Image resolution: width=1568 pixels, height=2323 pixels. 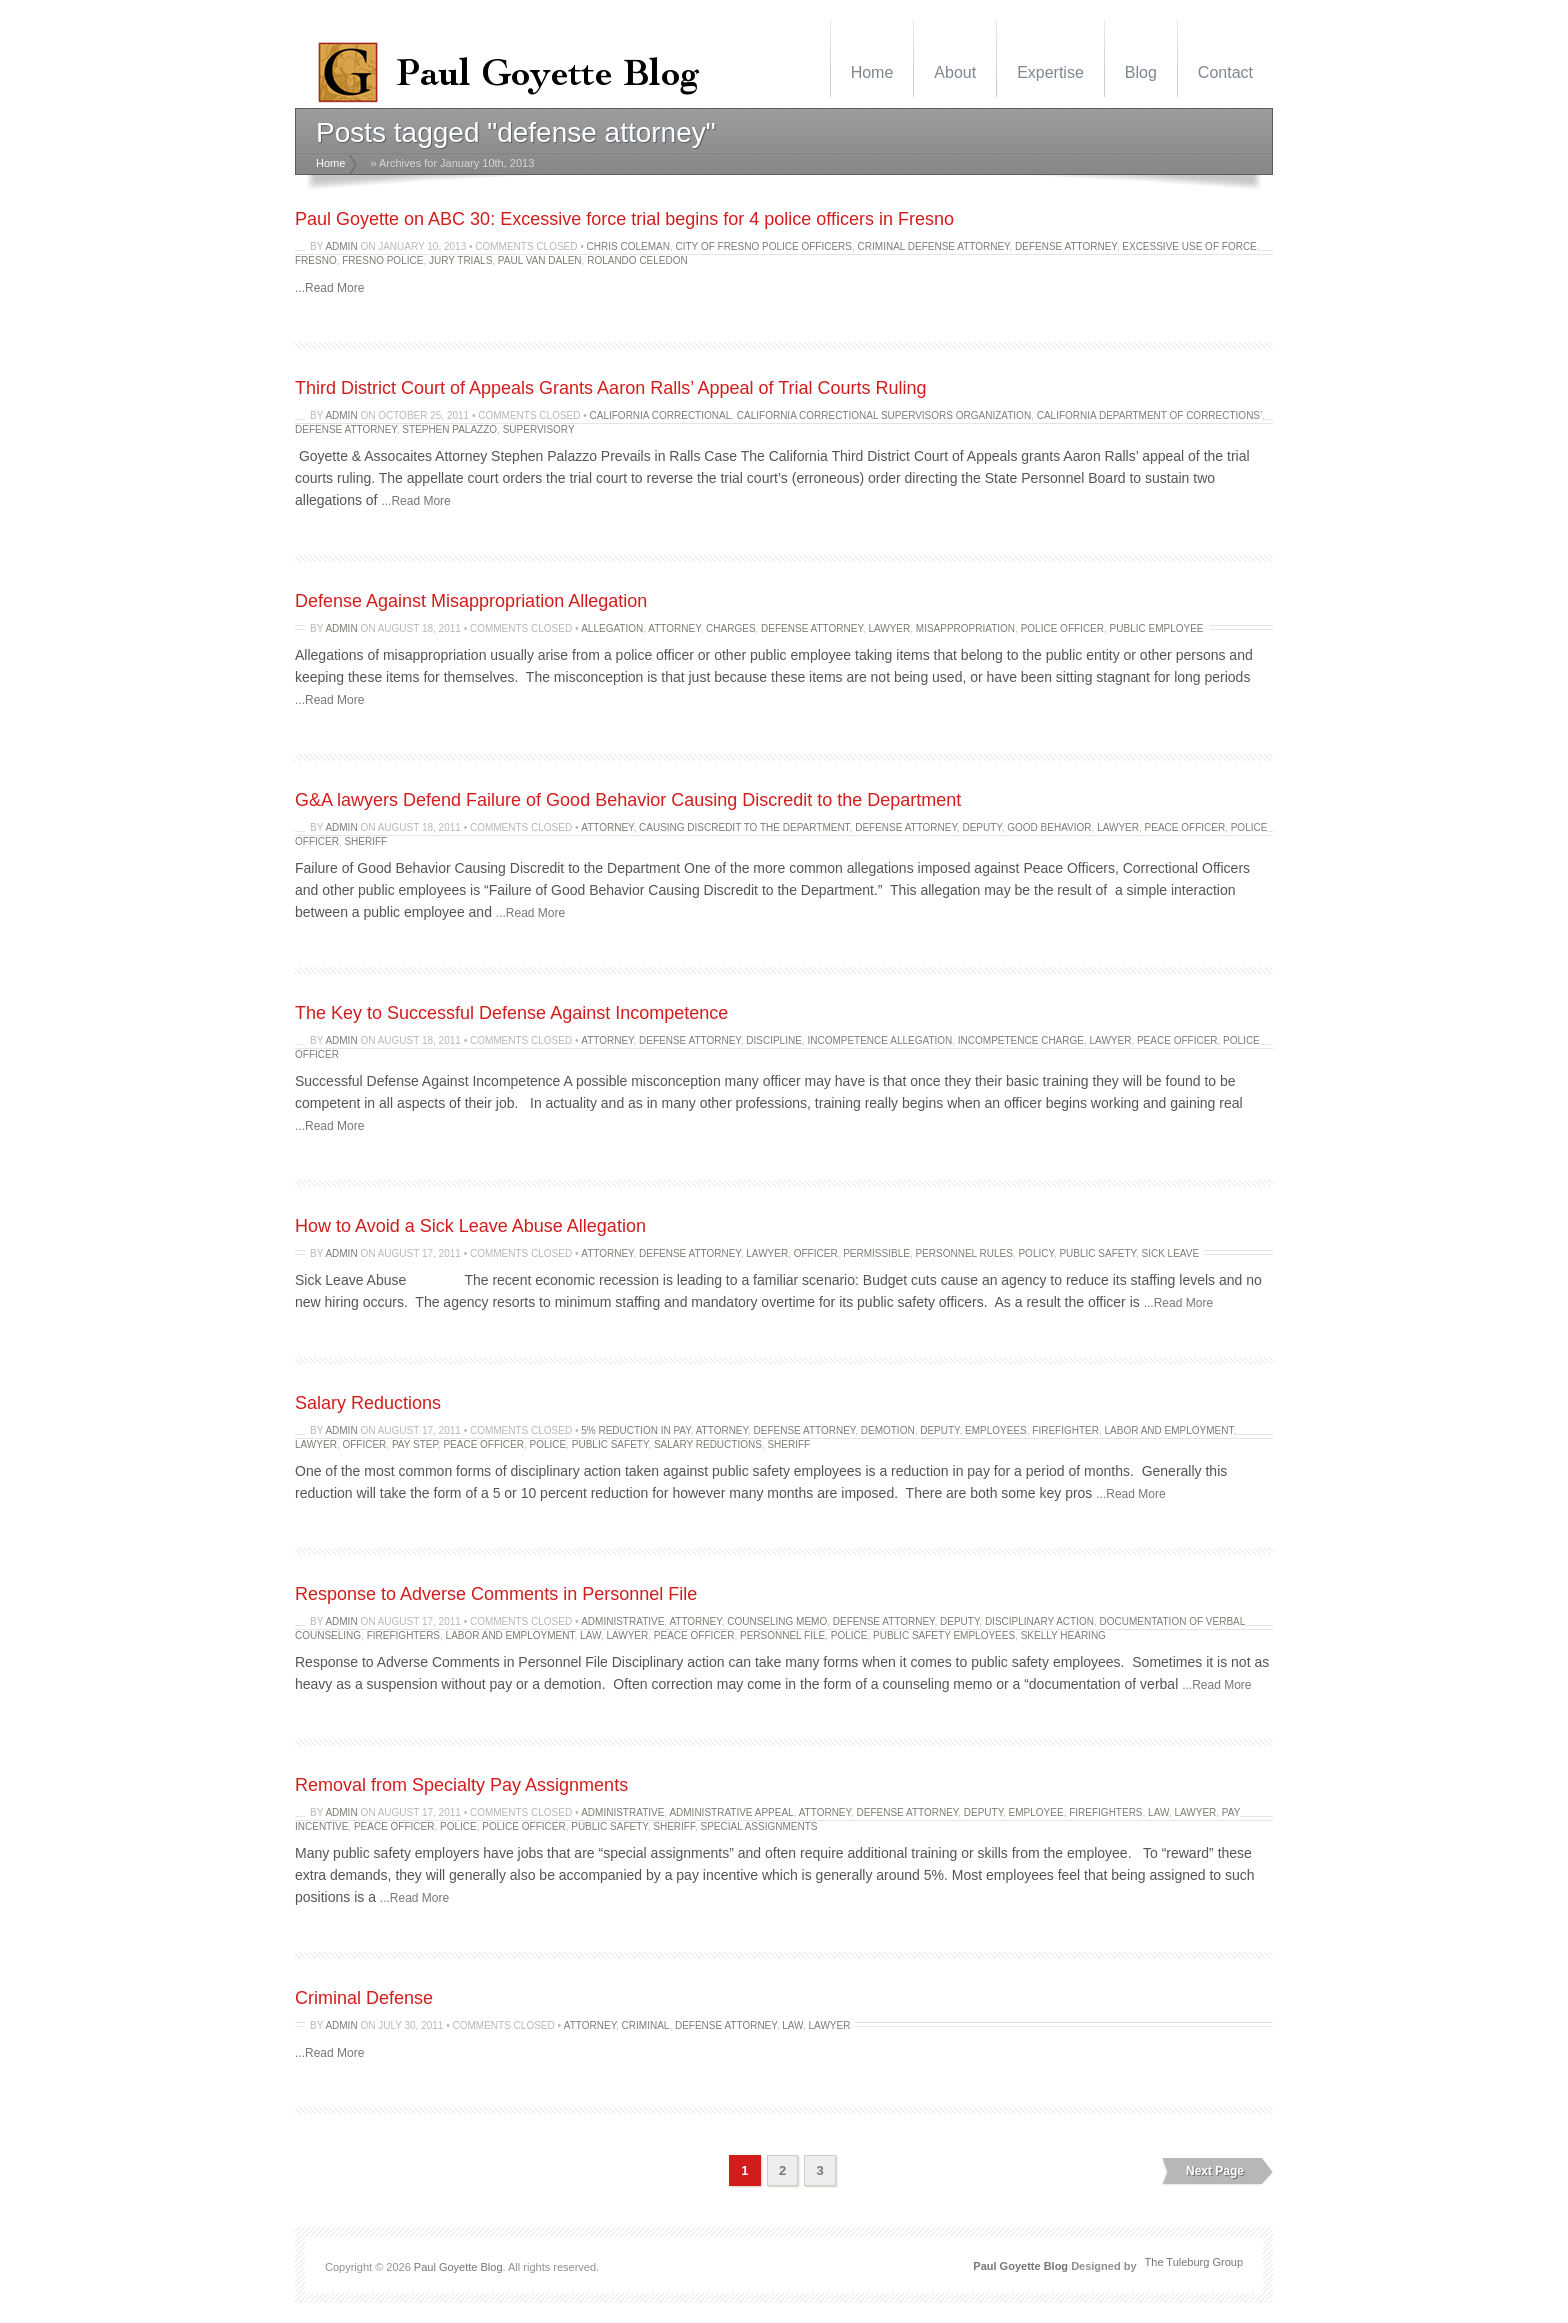 I want to click on Jury trials, so click(x=460, y=260).